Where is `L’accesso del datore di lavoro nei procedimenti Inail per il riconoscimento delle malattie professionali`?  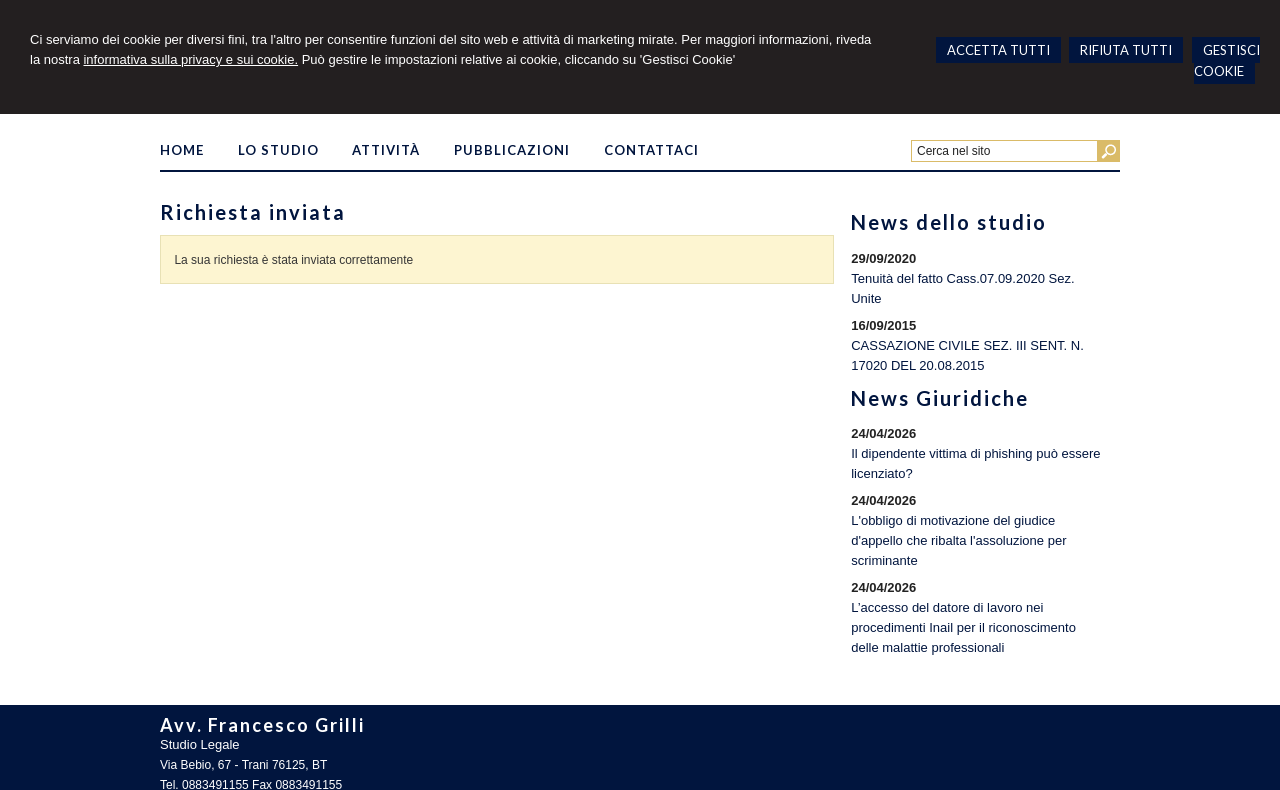
L’accesso del datore di lavoro nei procedimenti Inail per il riconoscimento delle malattie professionali is located at coordinates (963, 627).